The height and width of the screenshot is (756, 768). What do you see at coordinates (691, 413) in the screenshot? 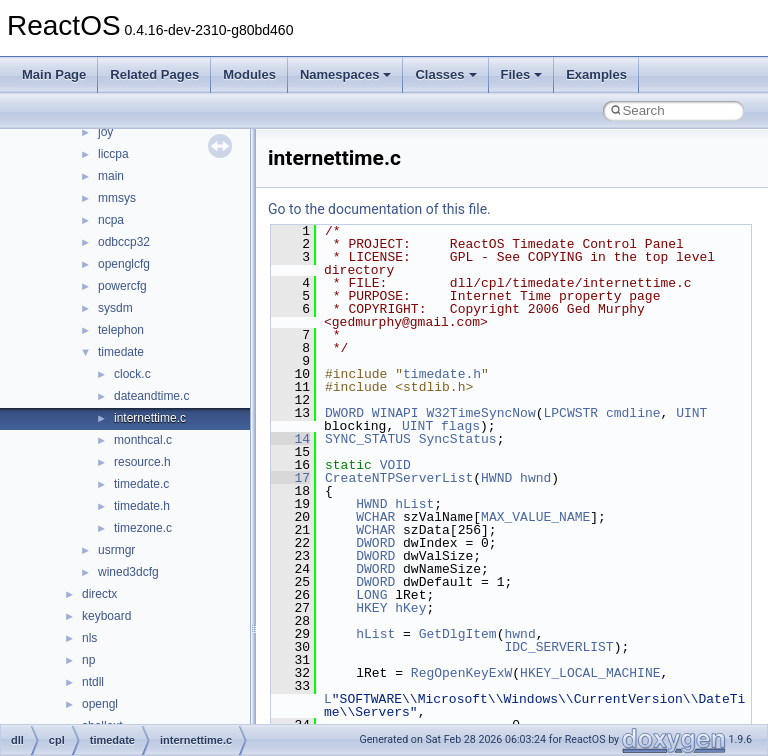
I see `UINT` at bounding box center [691, 413].